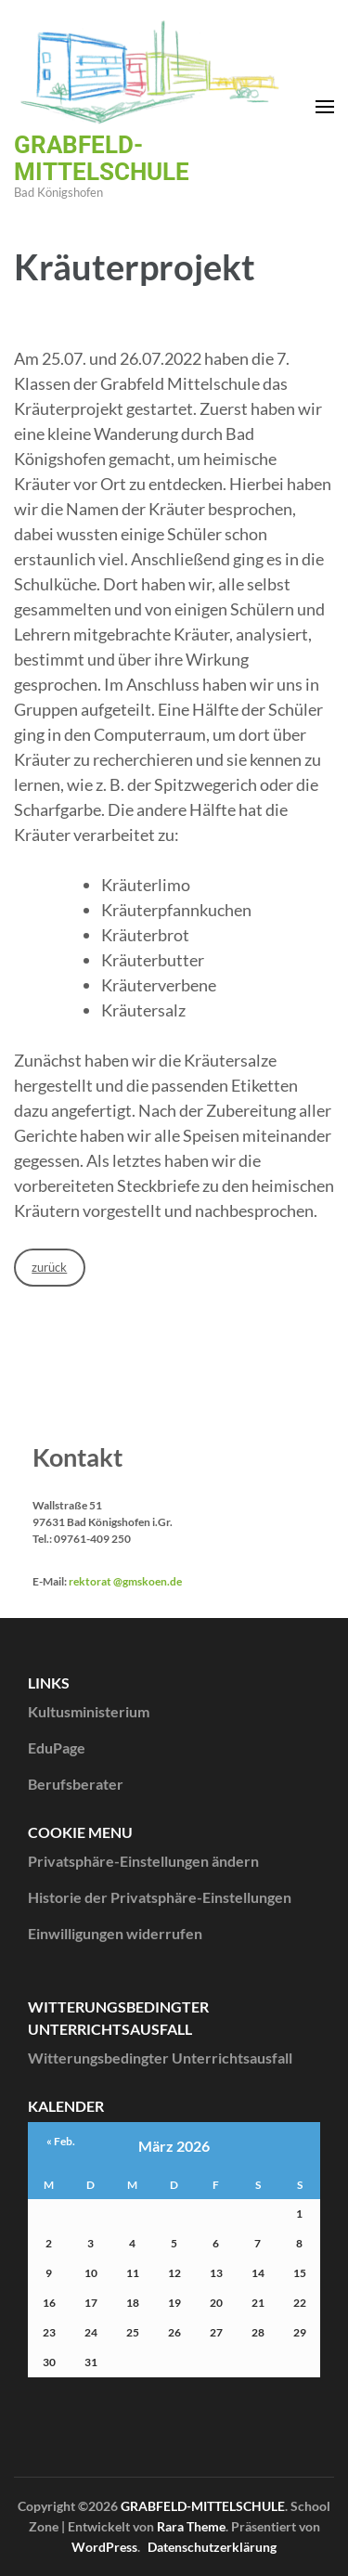  Describe the element at coordinates (60, 2141) in the screenshot. I see `« Feb.` at that location.